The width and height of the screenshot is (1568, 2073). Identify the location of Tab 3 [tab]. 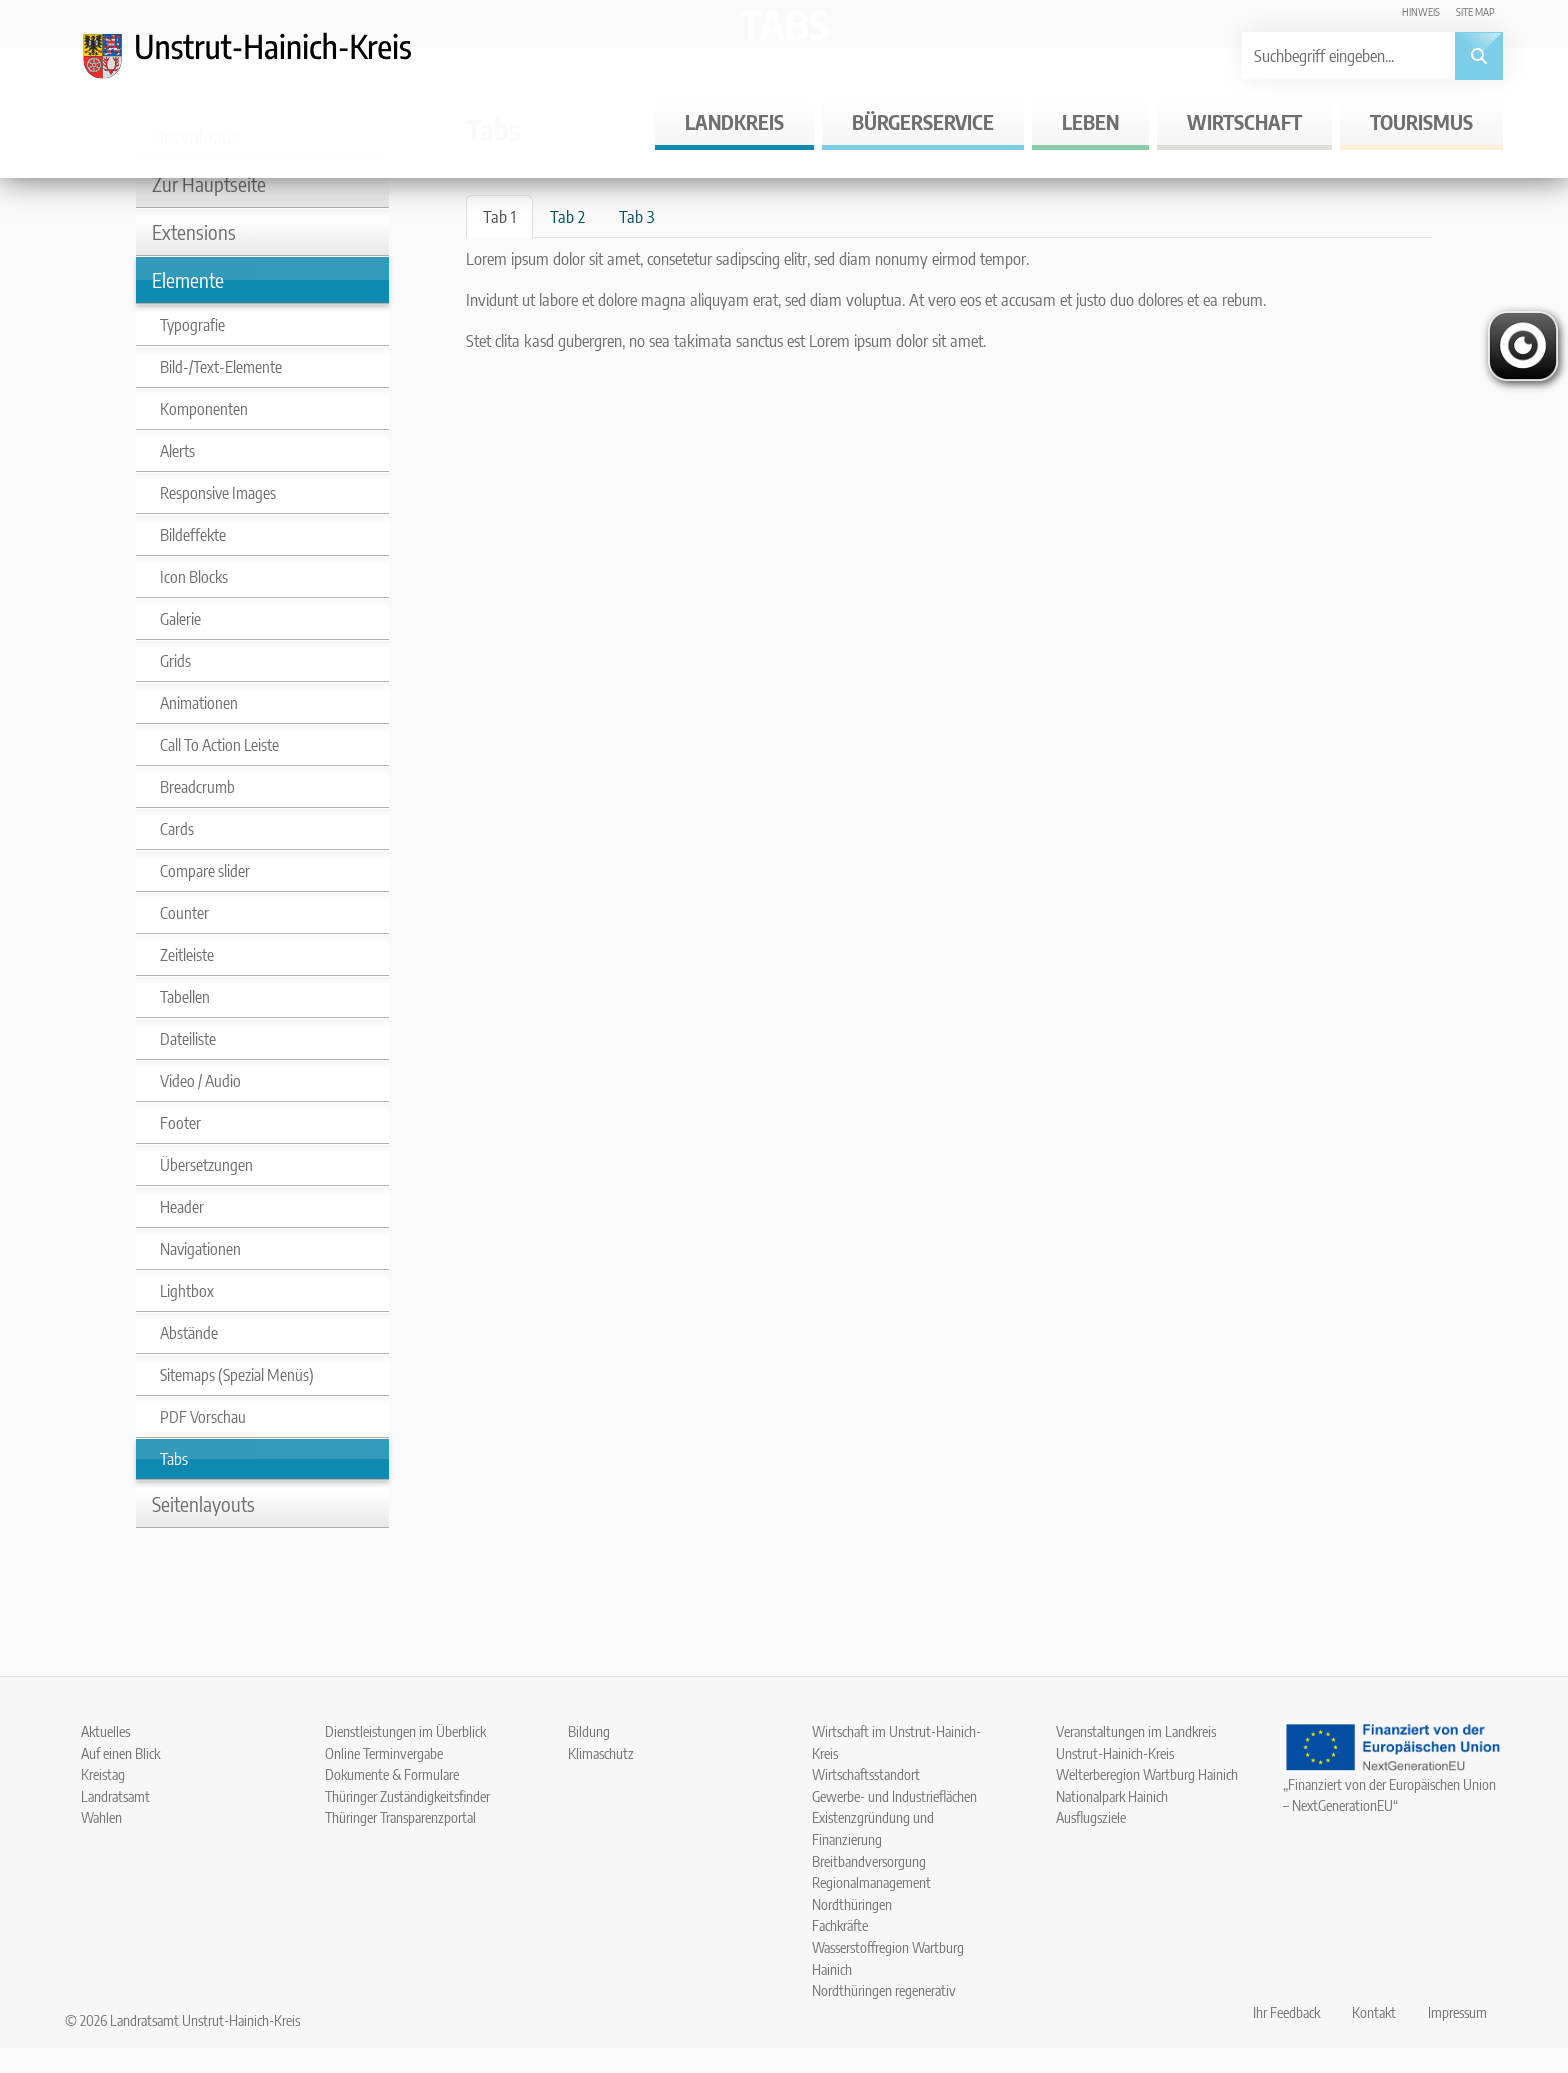
(636, 216).